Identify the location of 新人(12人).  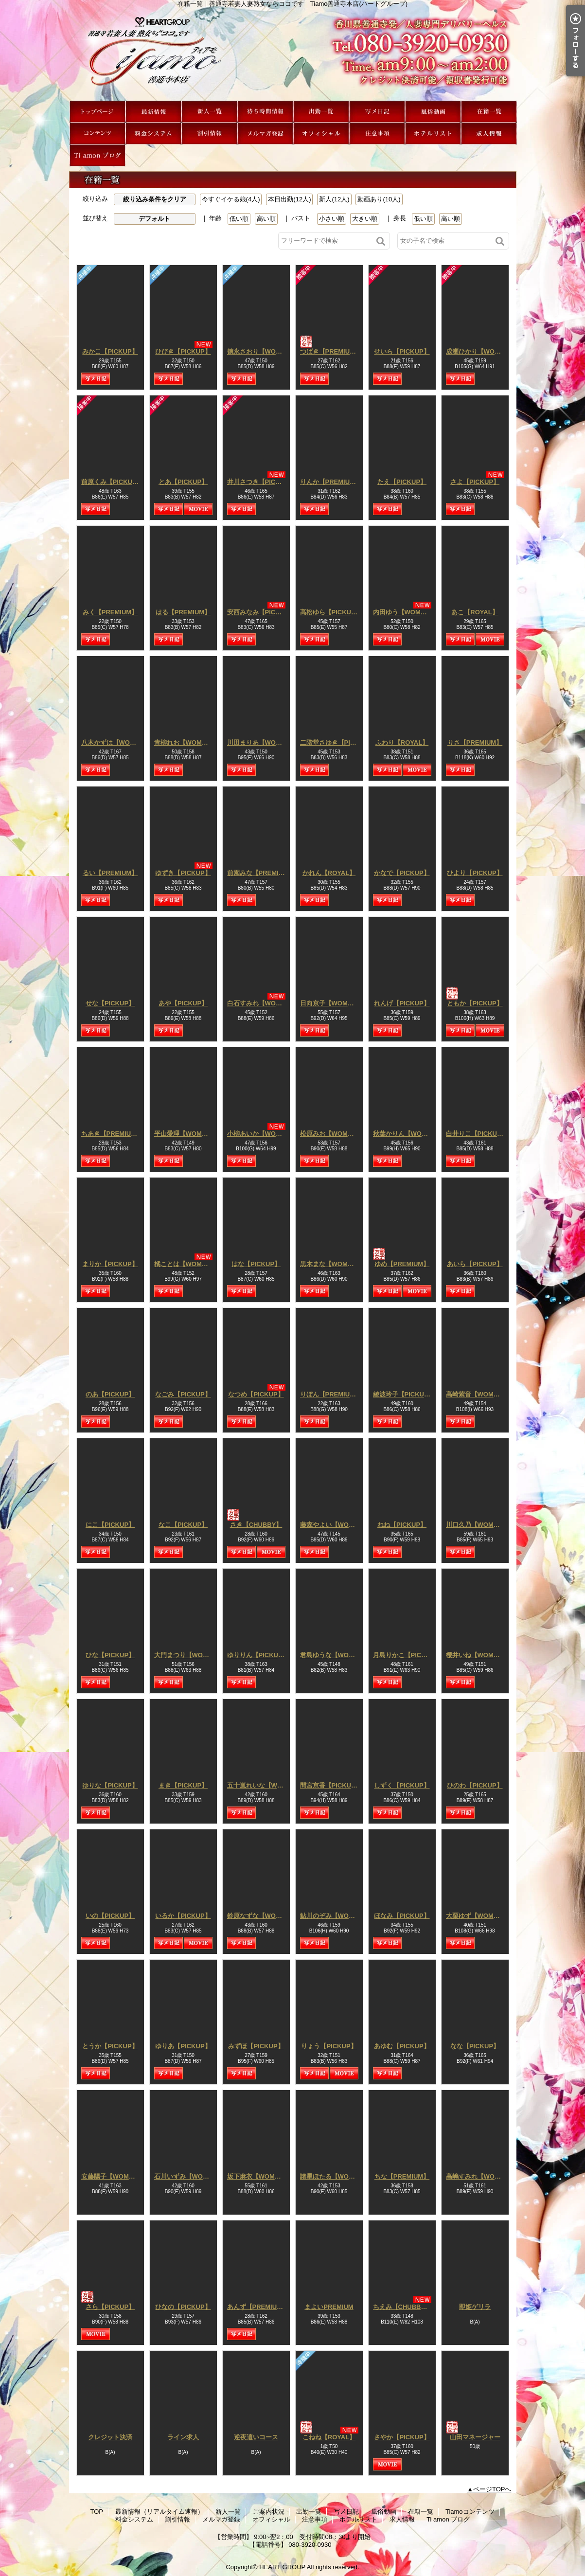
(334, 199).